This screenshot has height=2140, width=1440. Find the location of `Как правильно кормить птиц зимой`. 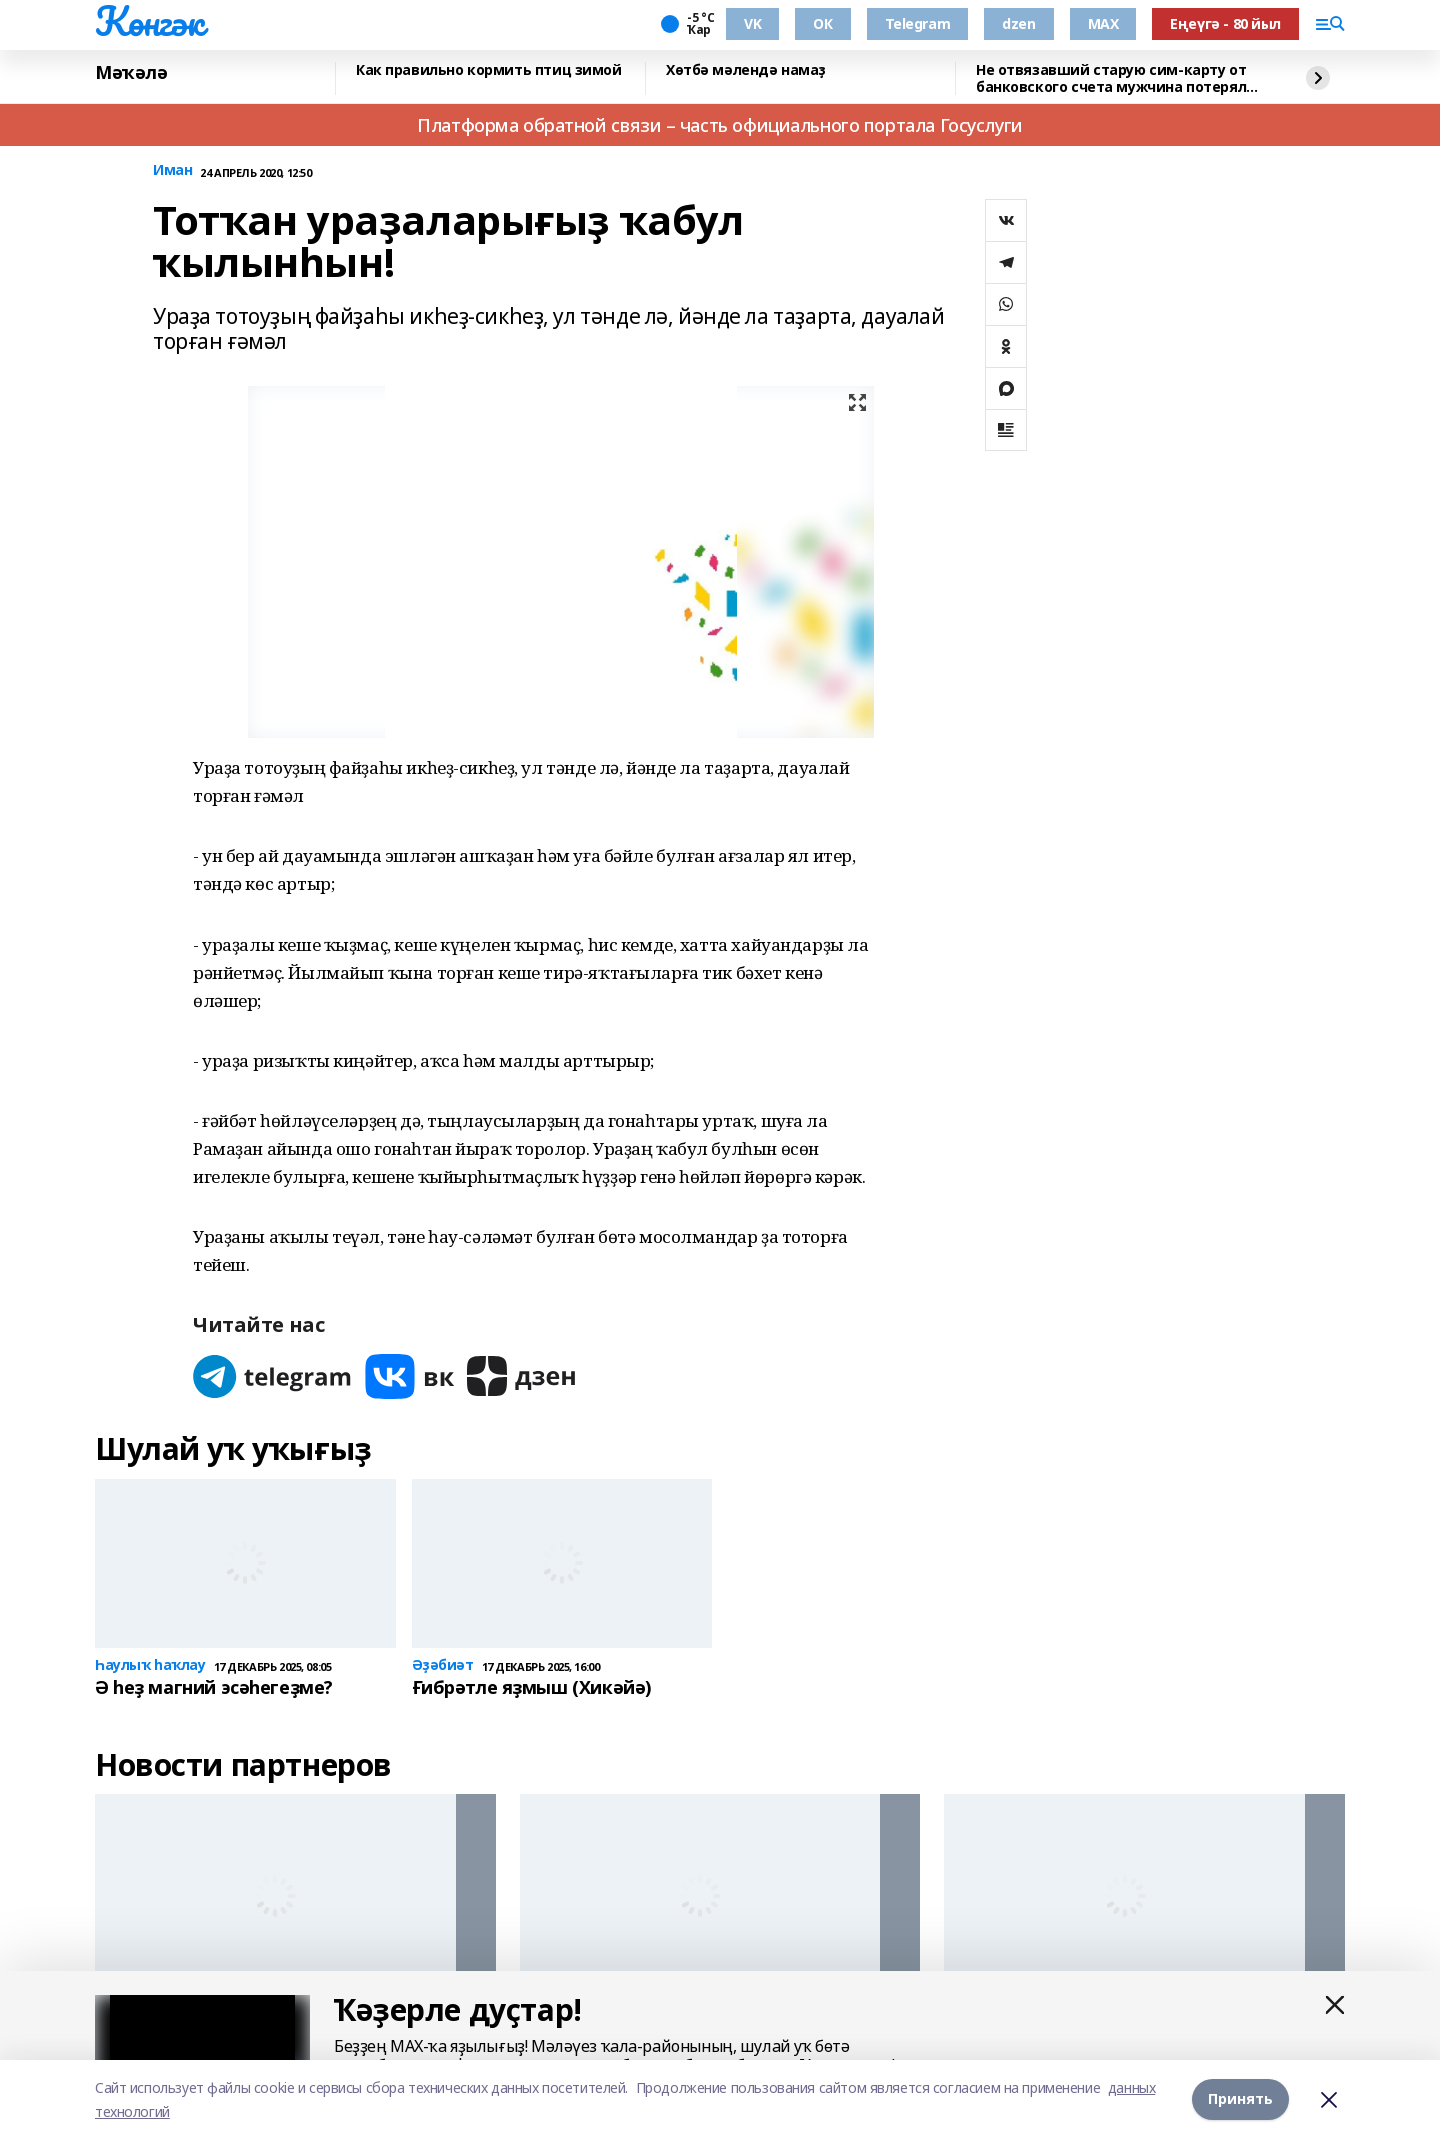

Как правильно кормить птиц зимой is located at coordinates (489, 70).